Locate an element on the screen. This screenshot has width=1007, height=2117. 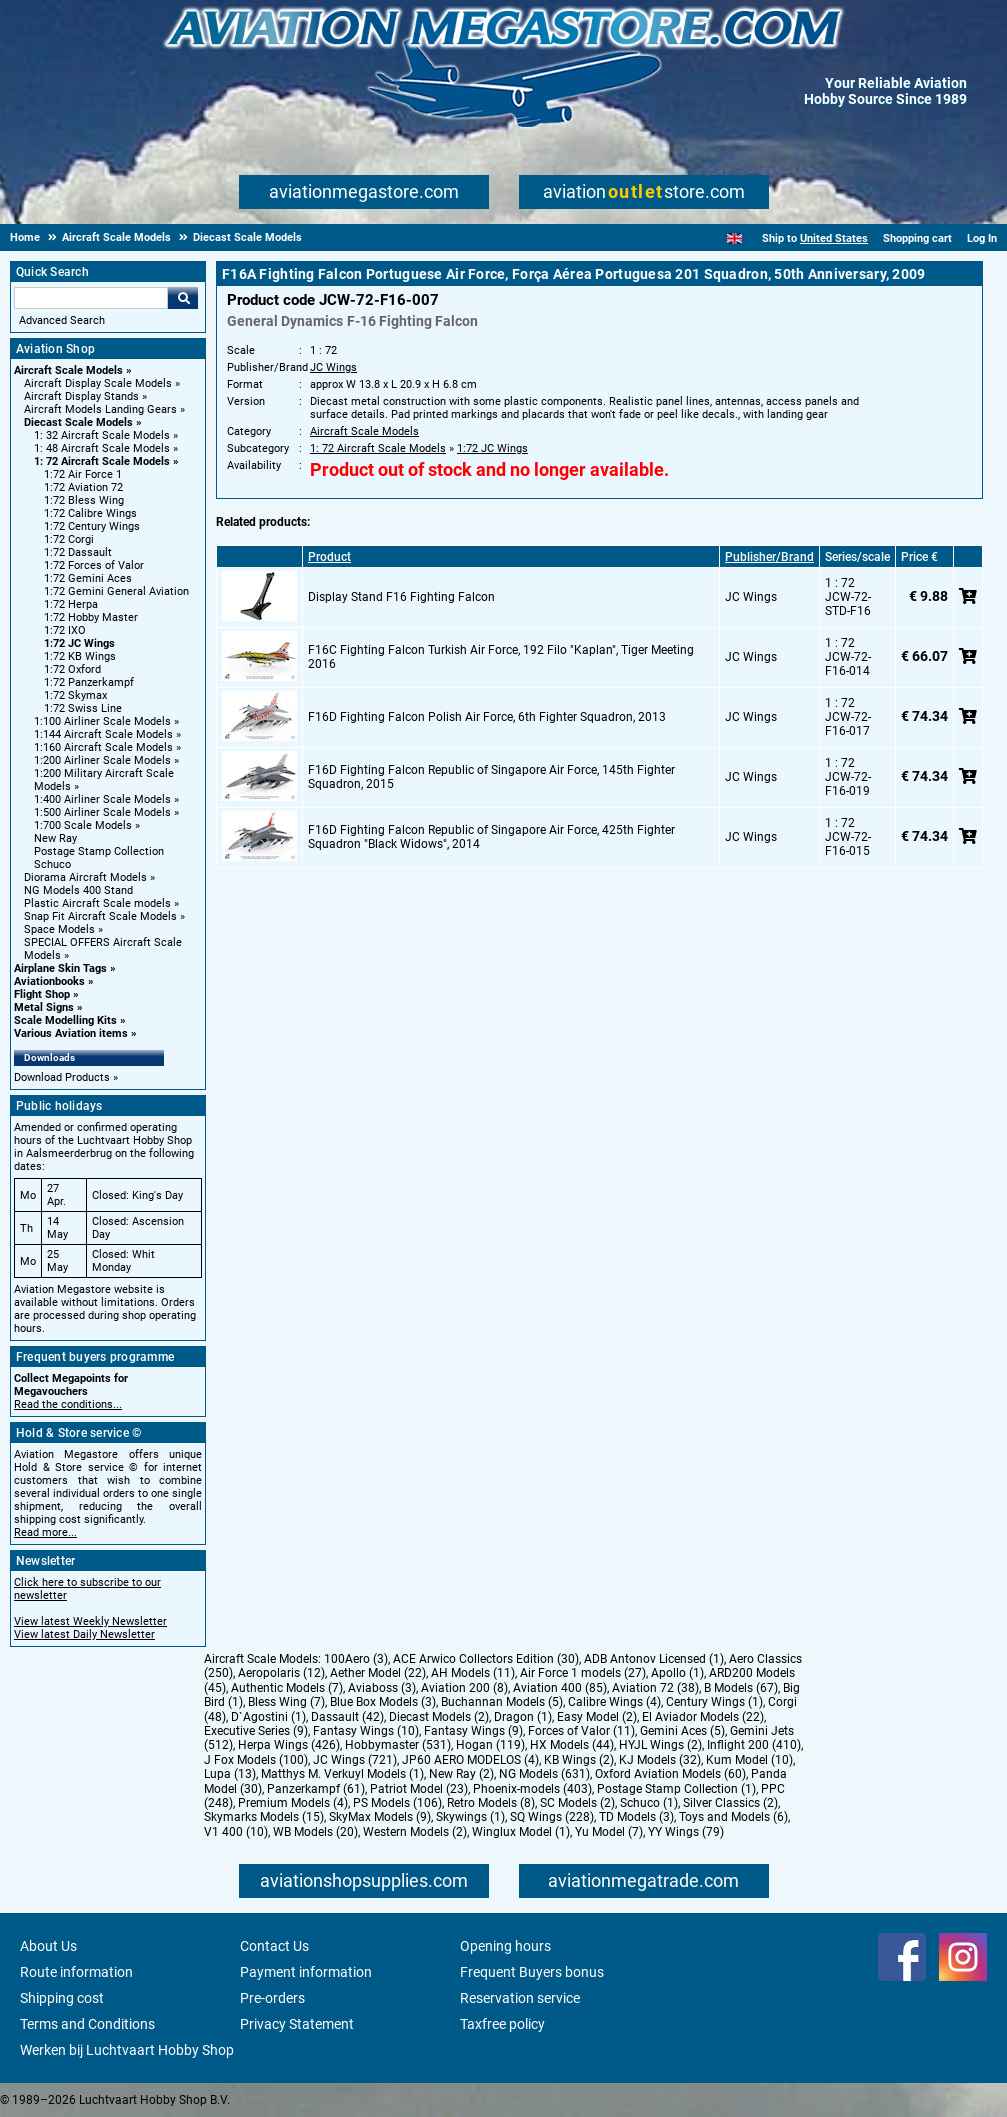
[Search For] is located at coordinates (91, 298).